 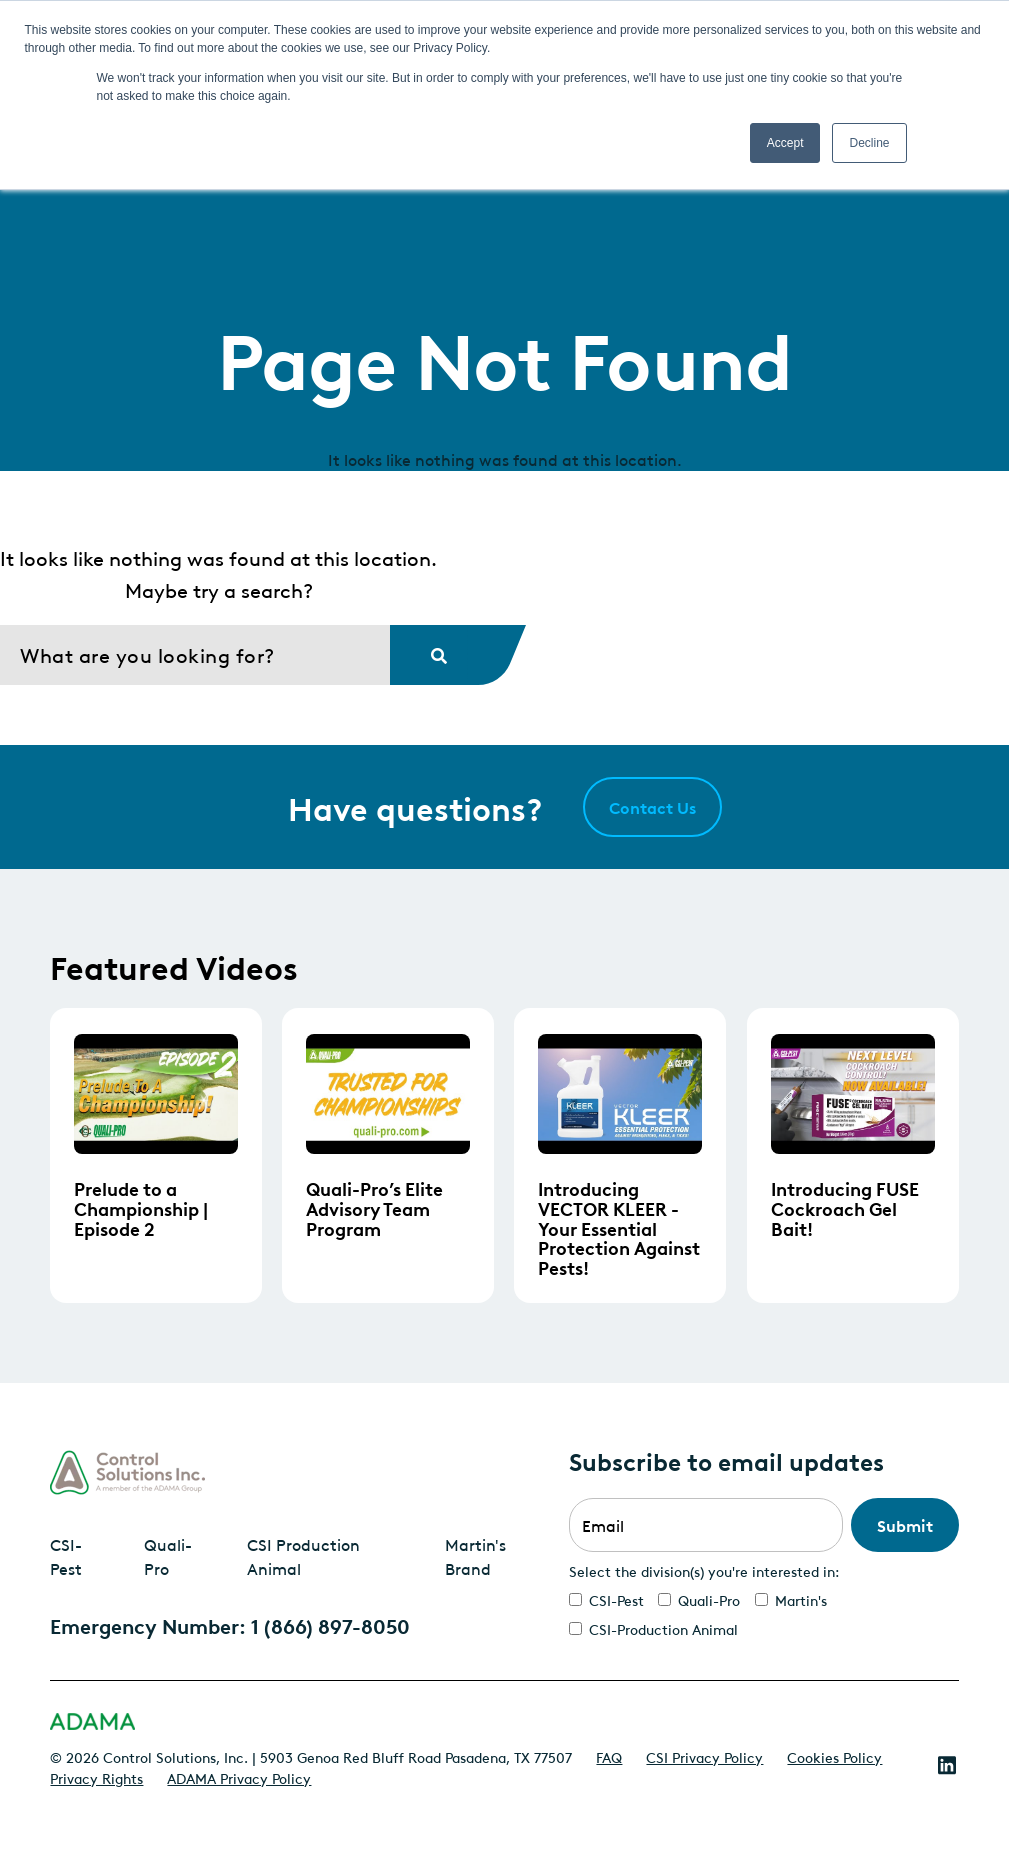 I want to click on Introducing FUSE Cockroach Gel Bait!, so click(x=845, y=1207).